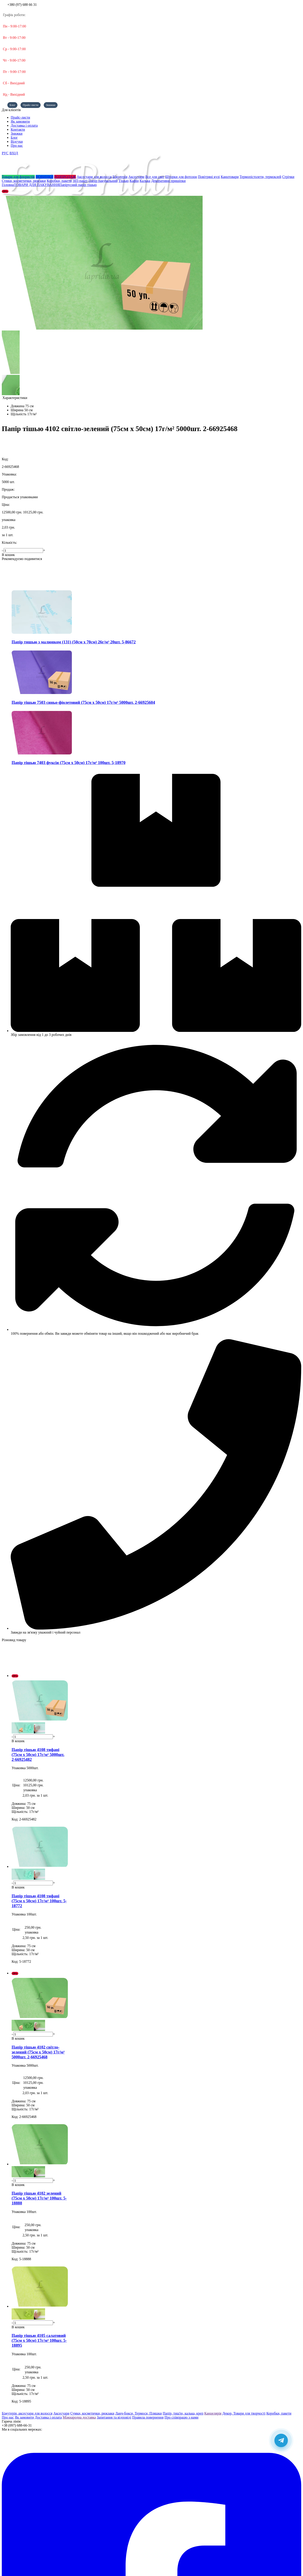 The height and width of the screenshot is (2576, 303). Describe the element at coordinates (17, 145) in the screenshot. I see `Про нас` at that location.